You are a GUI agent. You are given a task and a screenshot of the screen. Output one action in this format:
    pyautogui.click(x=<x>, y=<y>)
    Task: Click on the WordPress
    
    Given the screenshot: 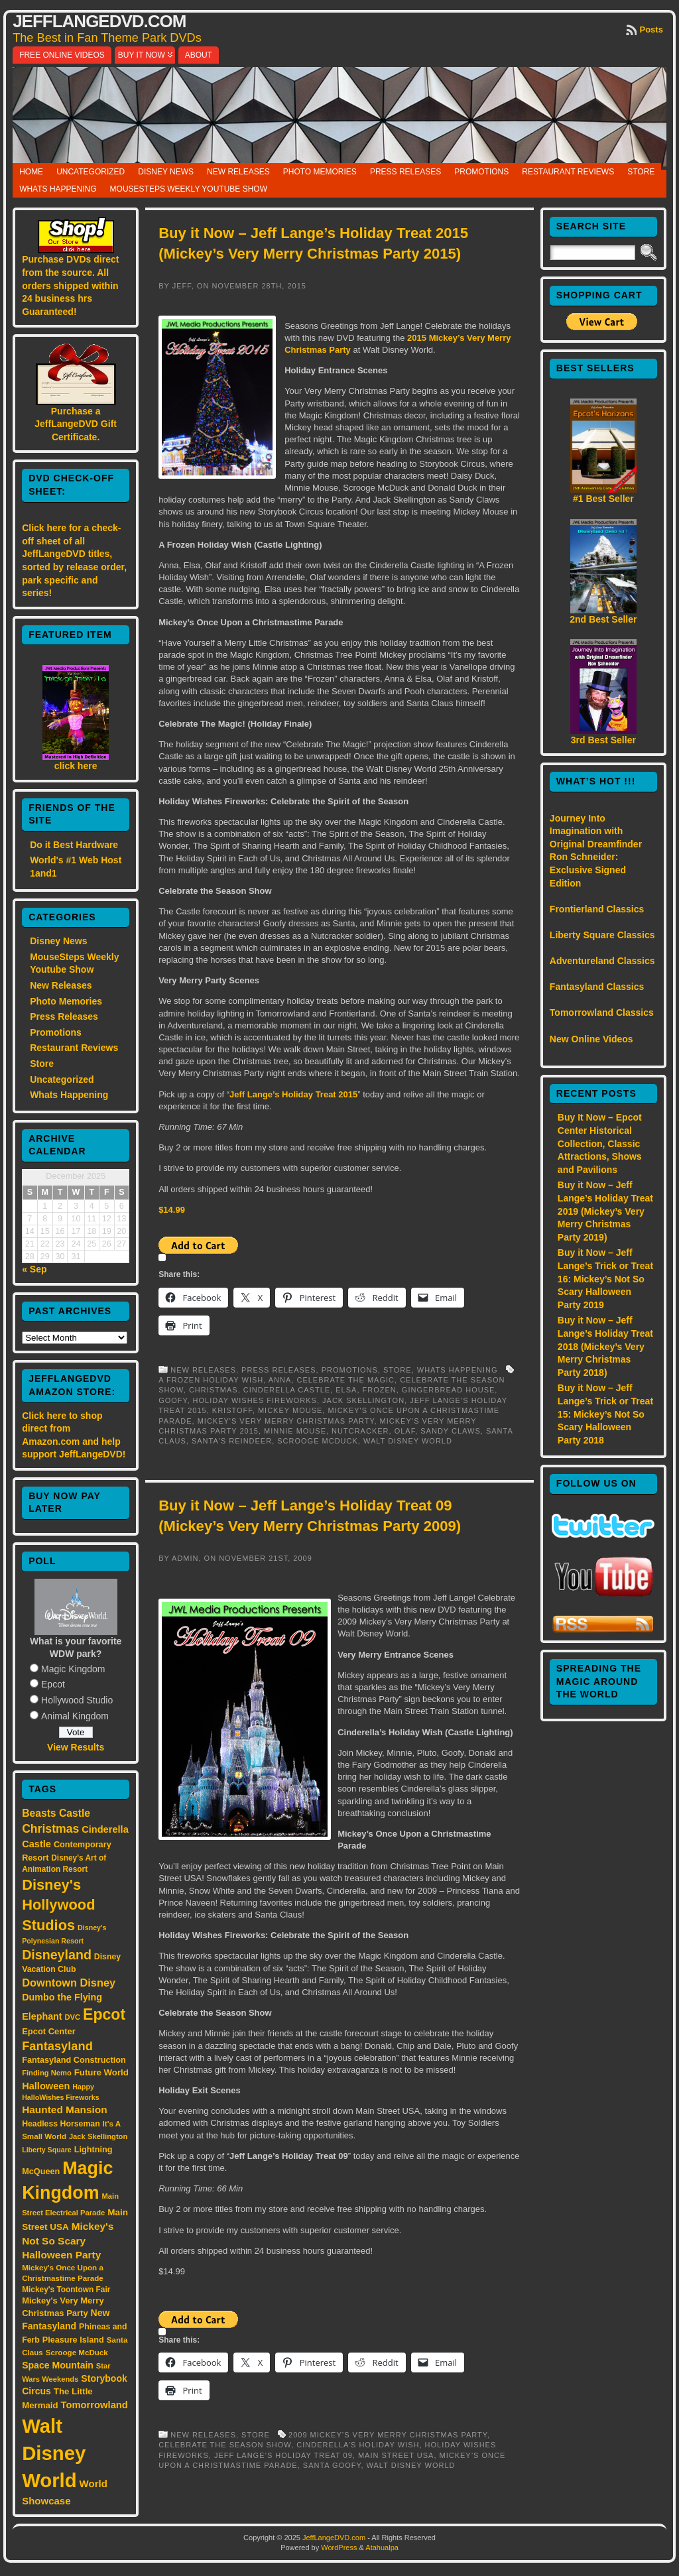 What is the action you would take?
    pyautogui.click(x=339, y=2547)
    